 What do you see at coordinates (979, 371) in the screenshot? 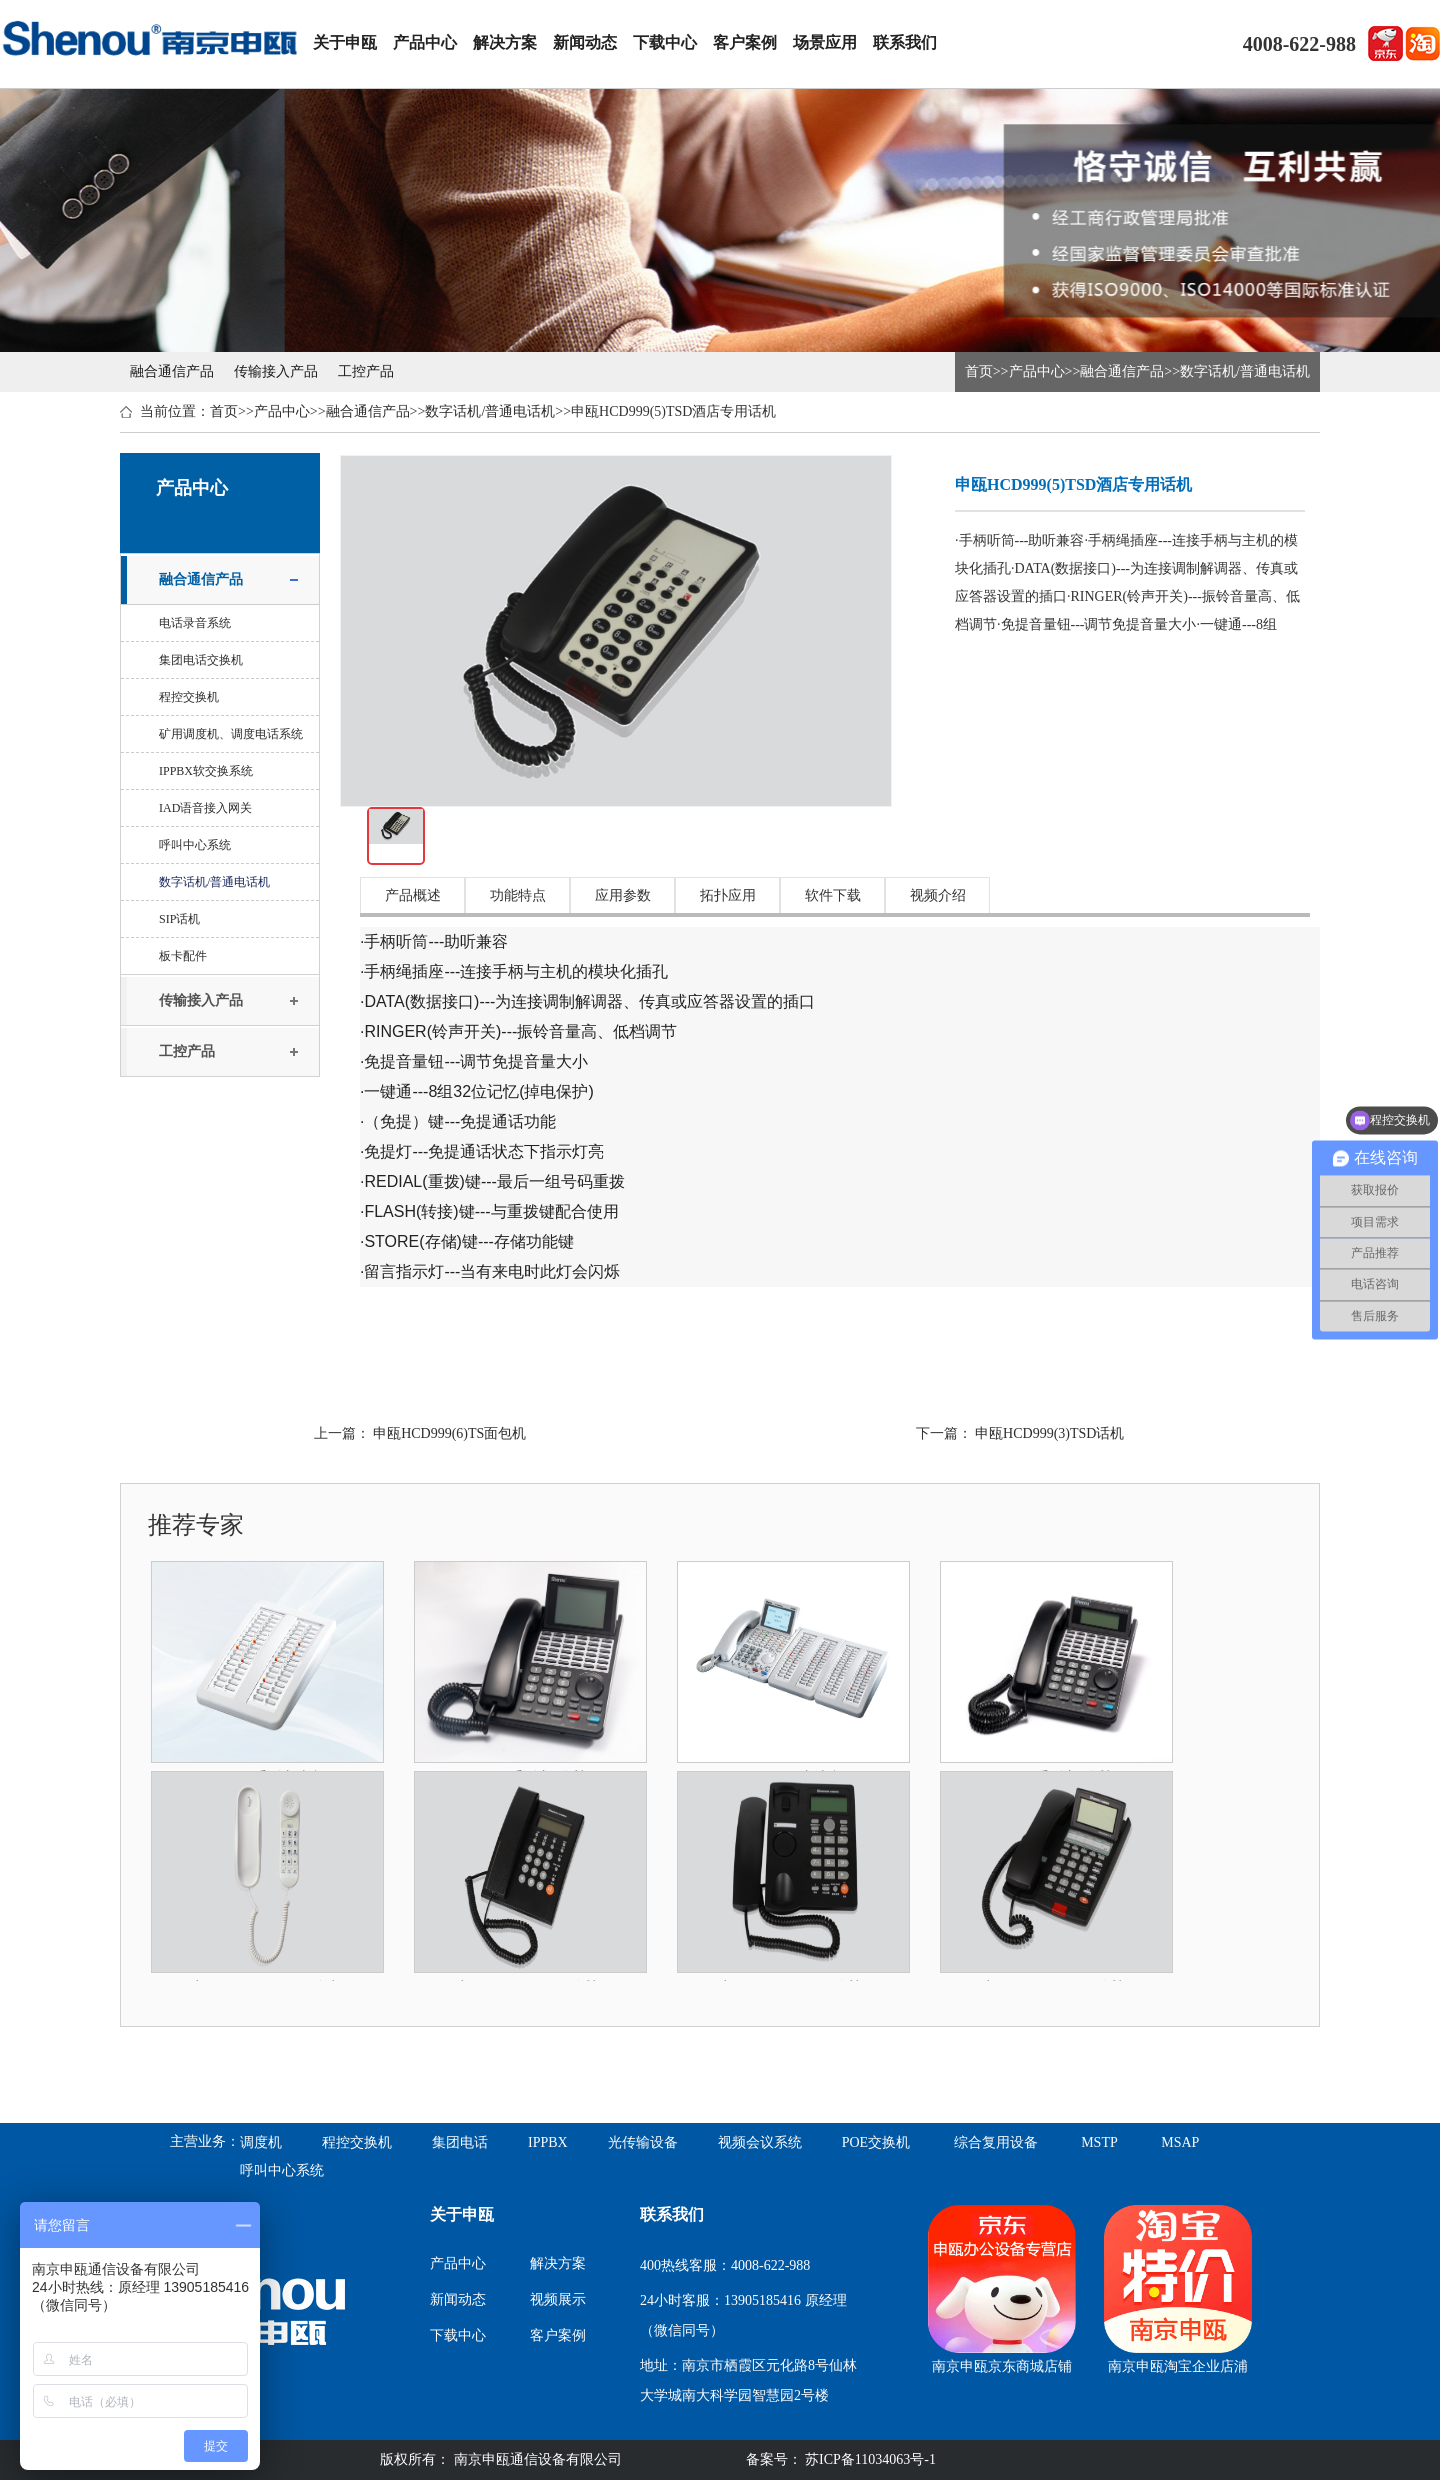
I see `首页` at bounding box center [979, 371].